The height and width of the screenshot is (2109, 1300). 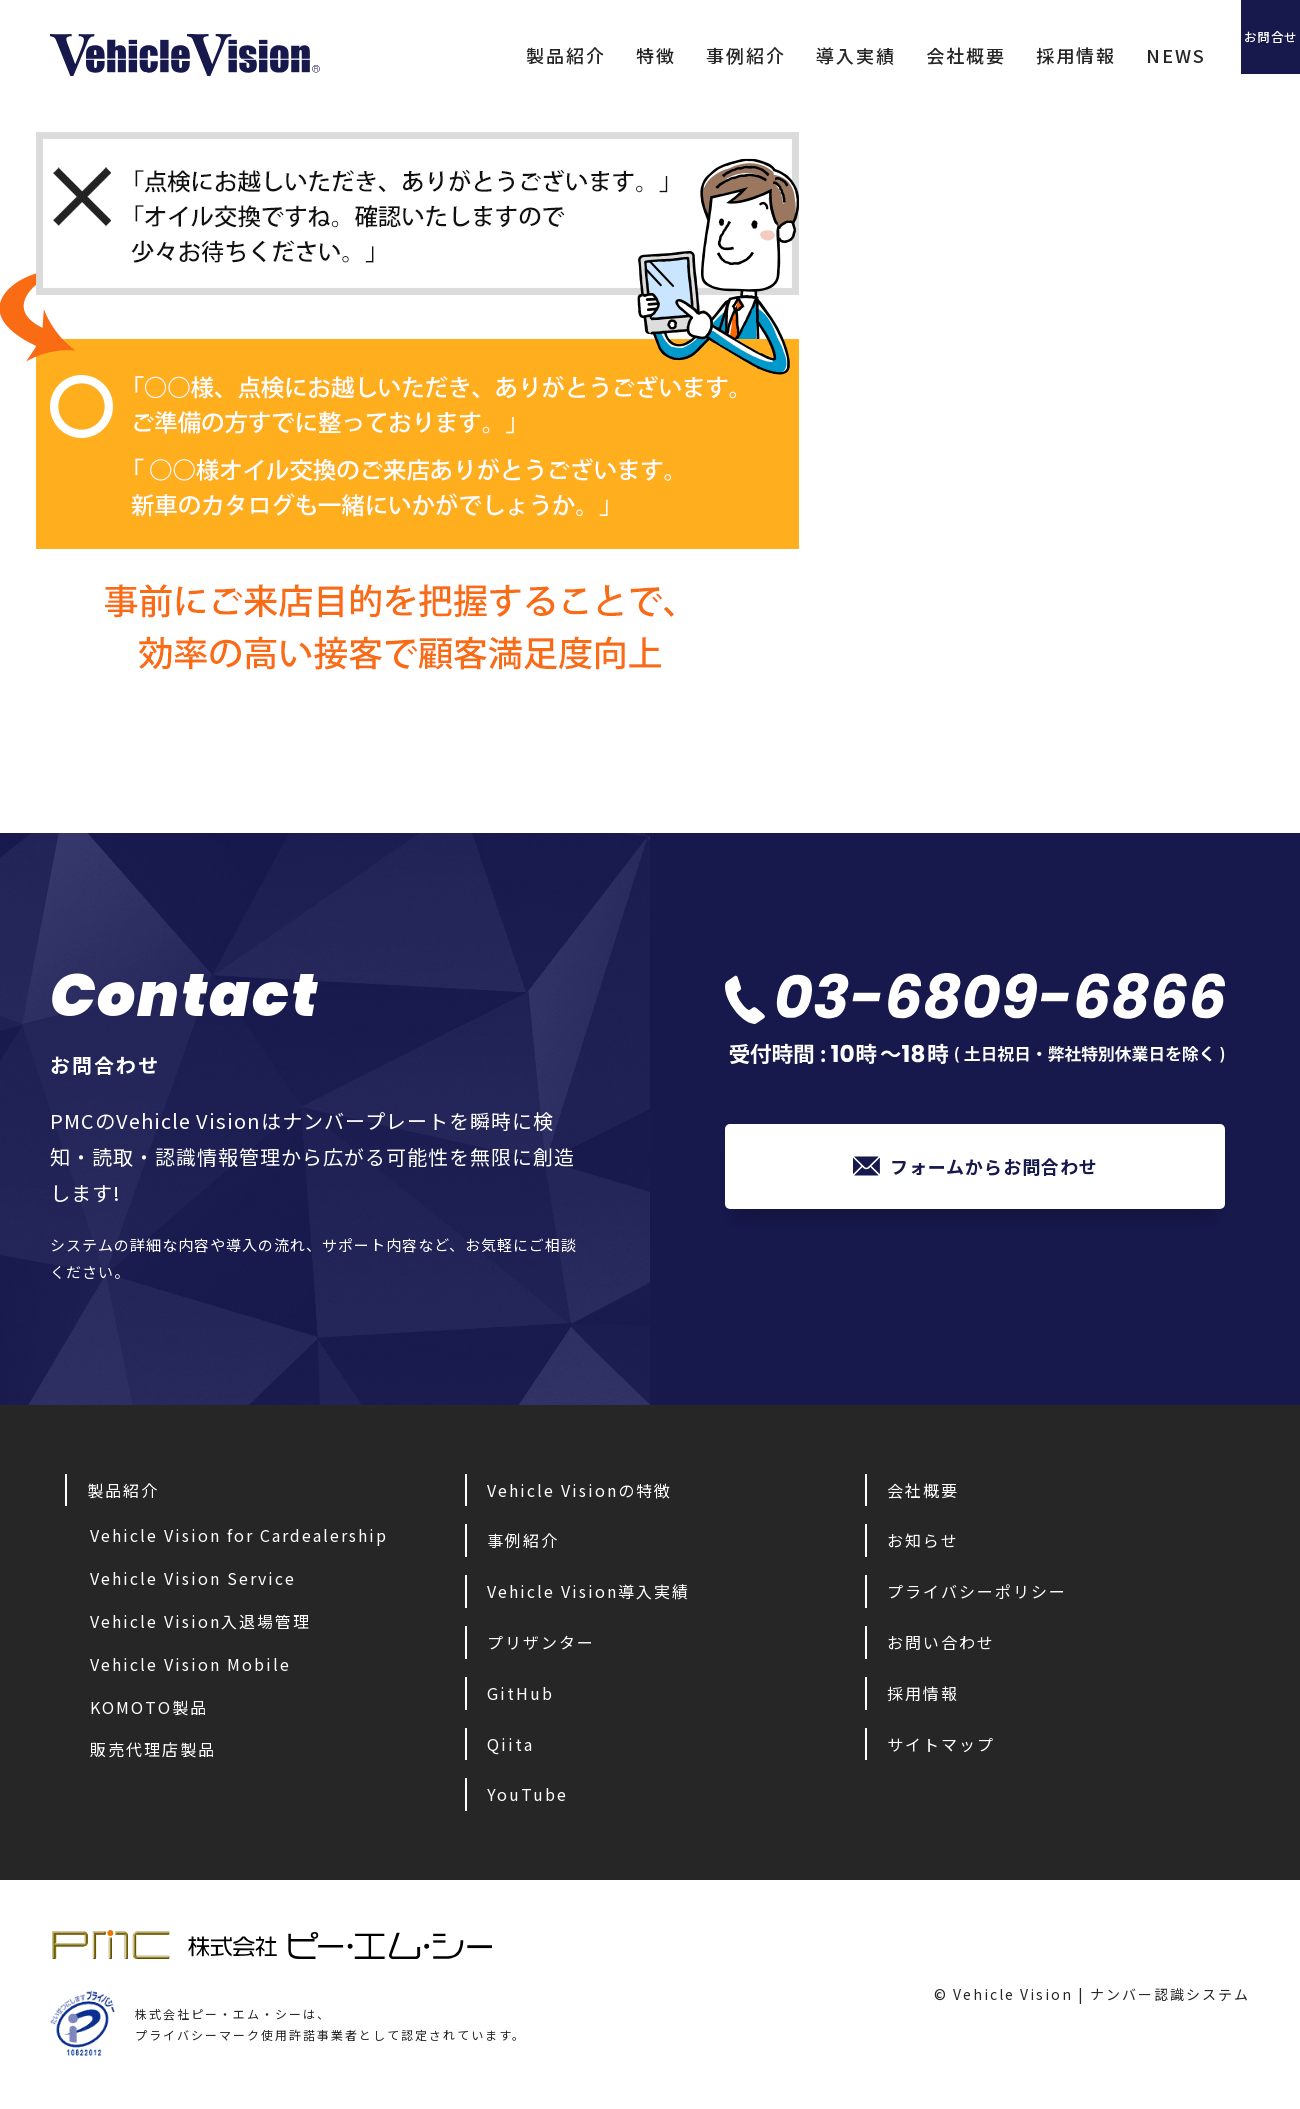 I want to click on YouTube, so click(x=527, y=1794).